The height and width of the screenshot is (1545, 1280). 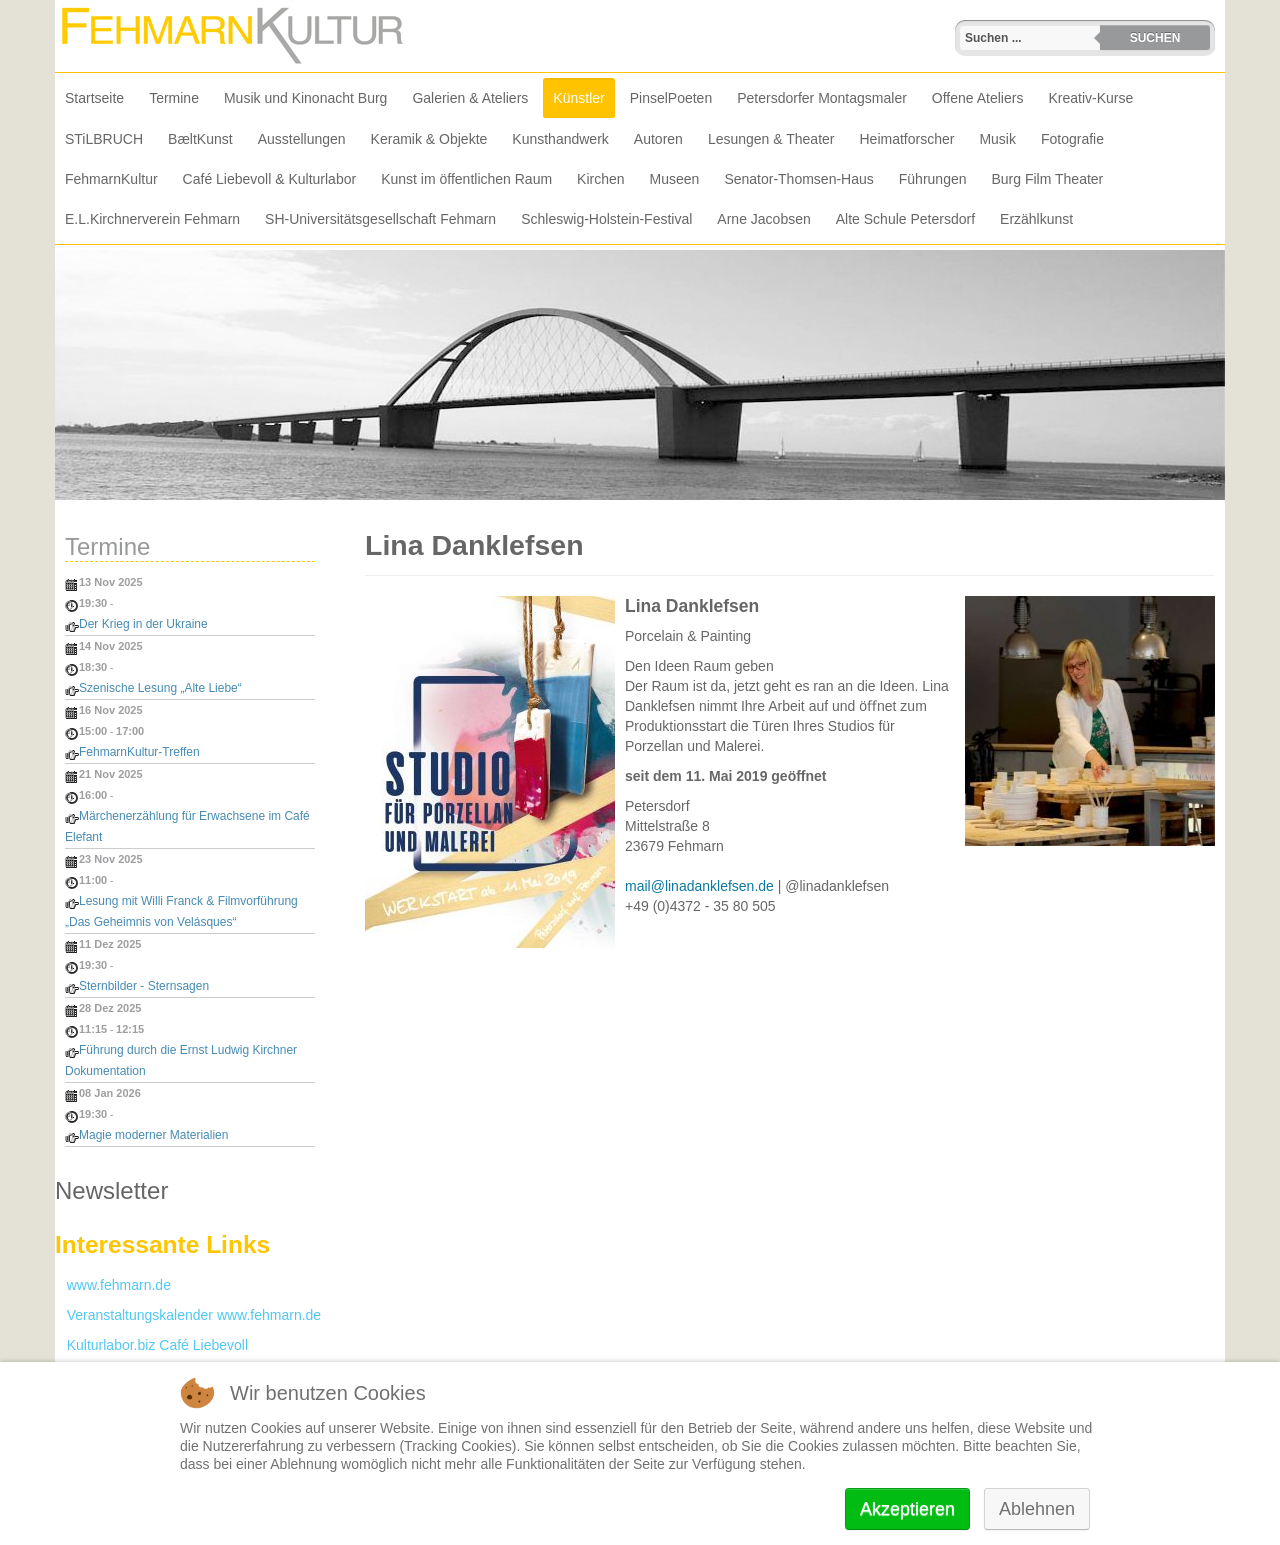 What do you see at coordinates (113, 1285) in the screenshot?
I see `www.fehmarn.de` at bounding box center [113, 1285].